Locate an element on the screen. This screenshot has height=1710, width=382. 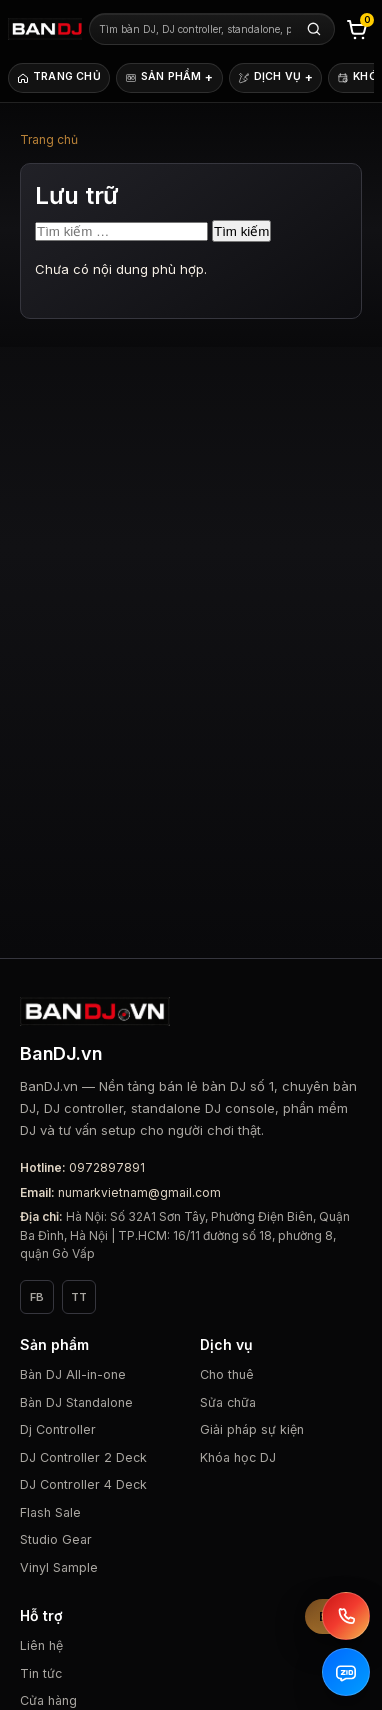
0972897891 is located at coordinates (107, 1167).